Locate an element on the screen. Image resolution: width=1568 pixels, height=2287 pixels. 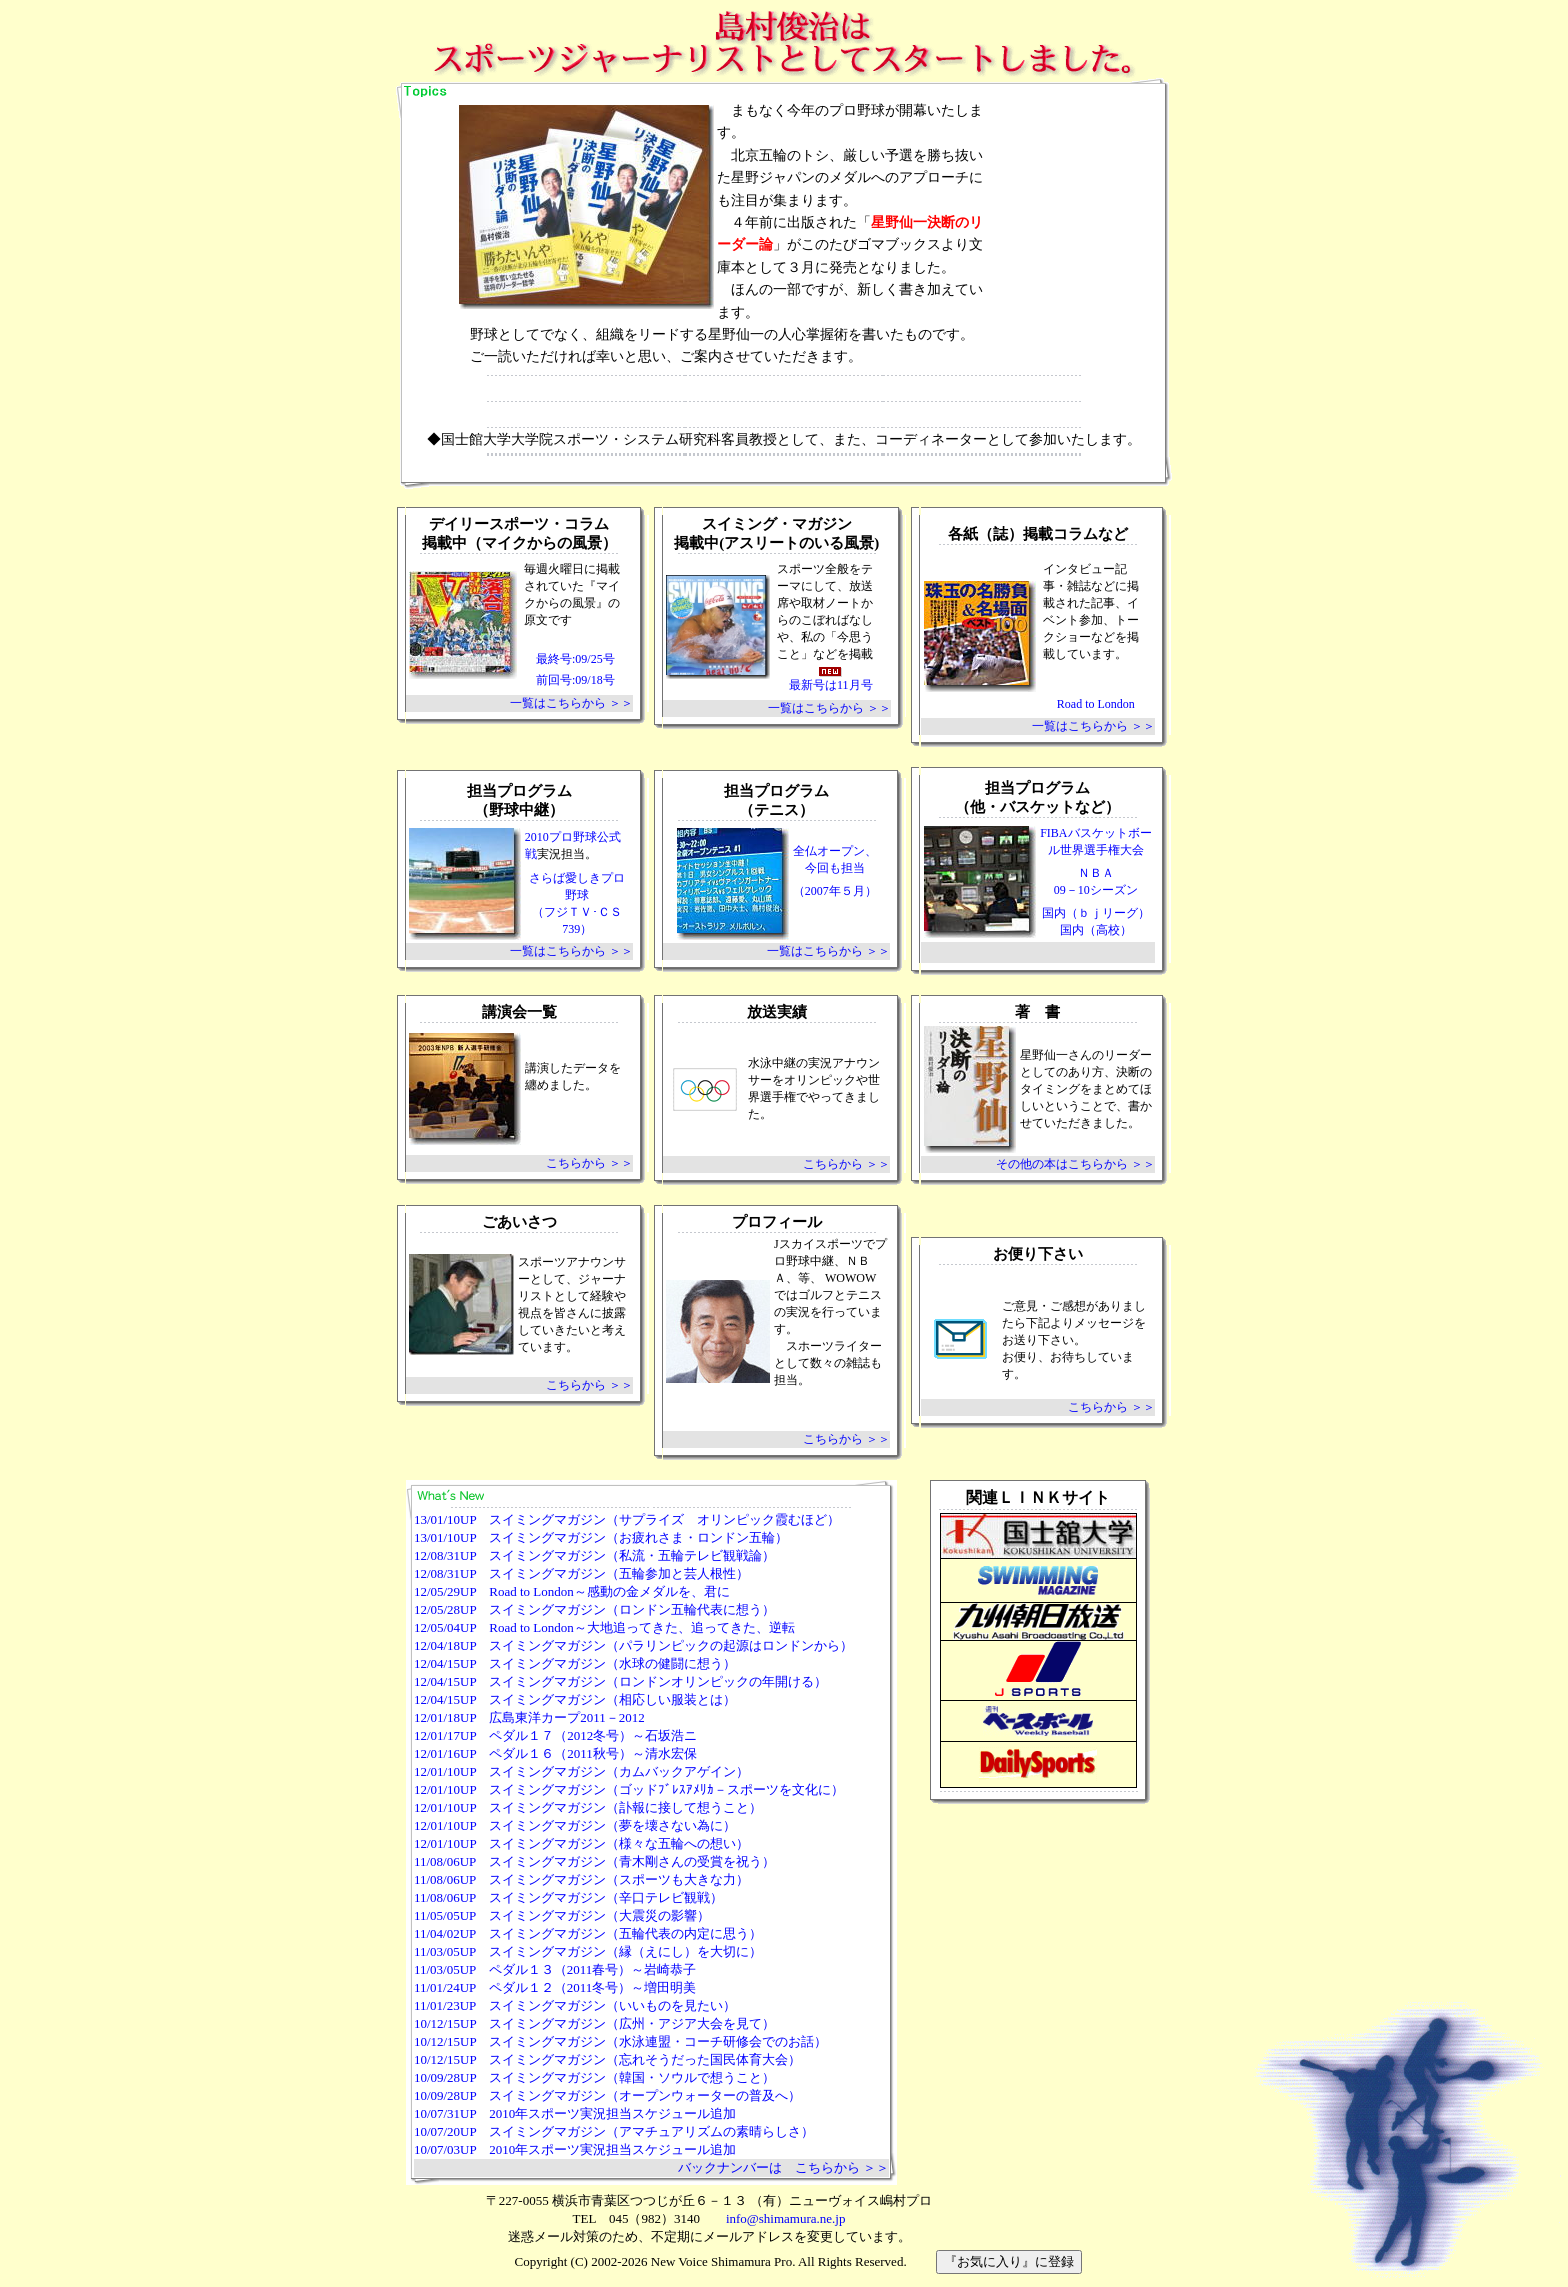
12/01/10UP スイミングマガジン（訃報に接して想うこと） is located at coordinates (588, 1807).